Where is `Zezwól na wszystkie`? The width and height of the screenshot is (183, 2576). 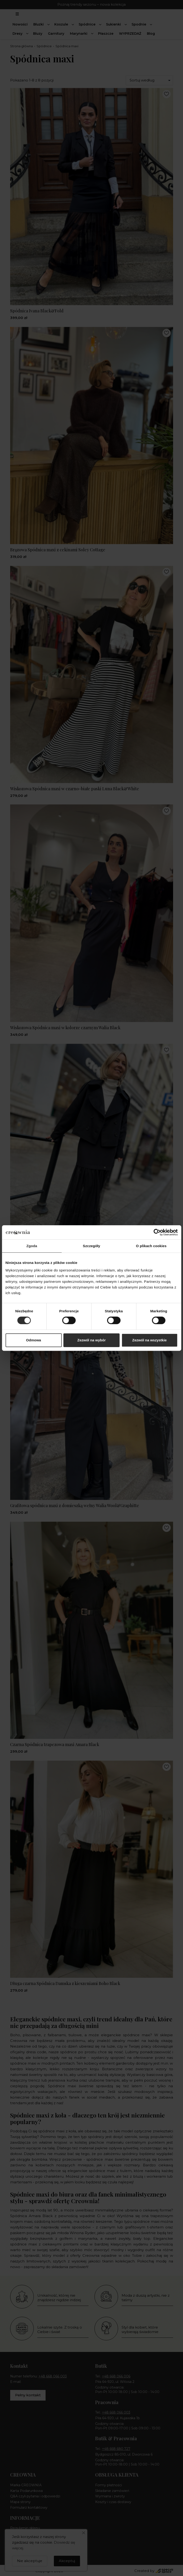
Zezwól na wszystkie is located at coordinates (149, 1340).